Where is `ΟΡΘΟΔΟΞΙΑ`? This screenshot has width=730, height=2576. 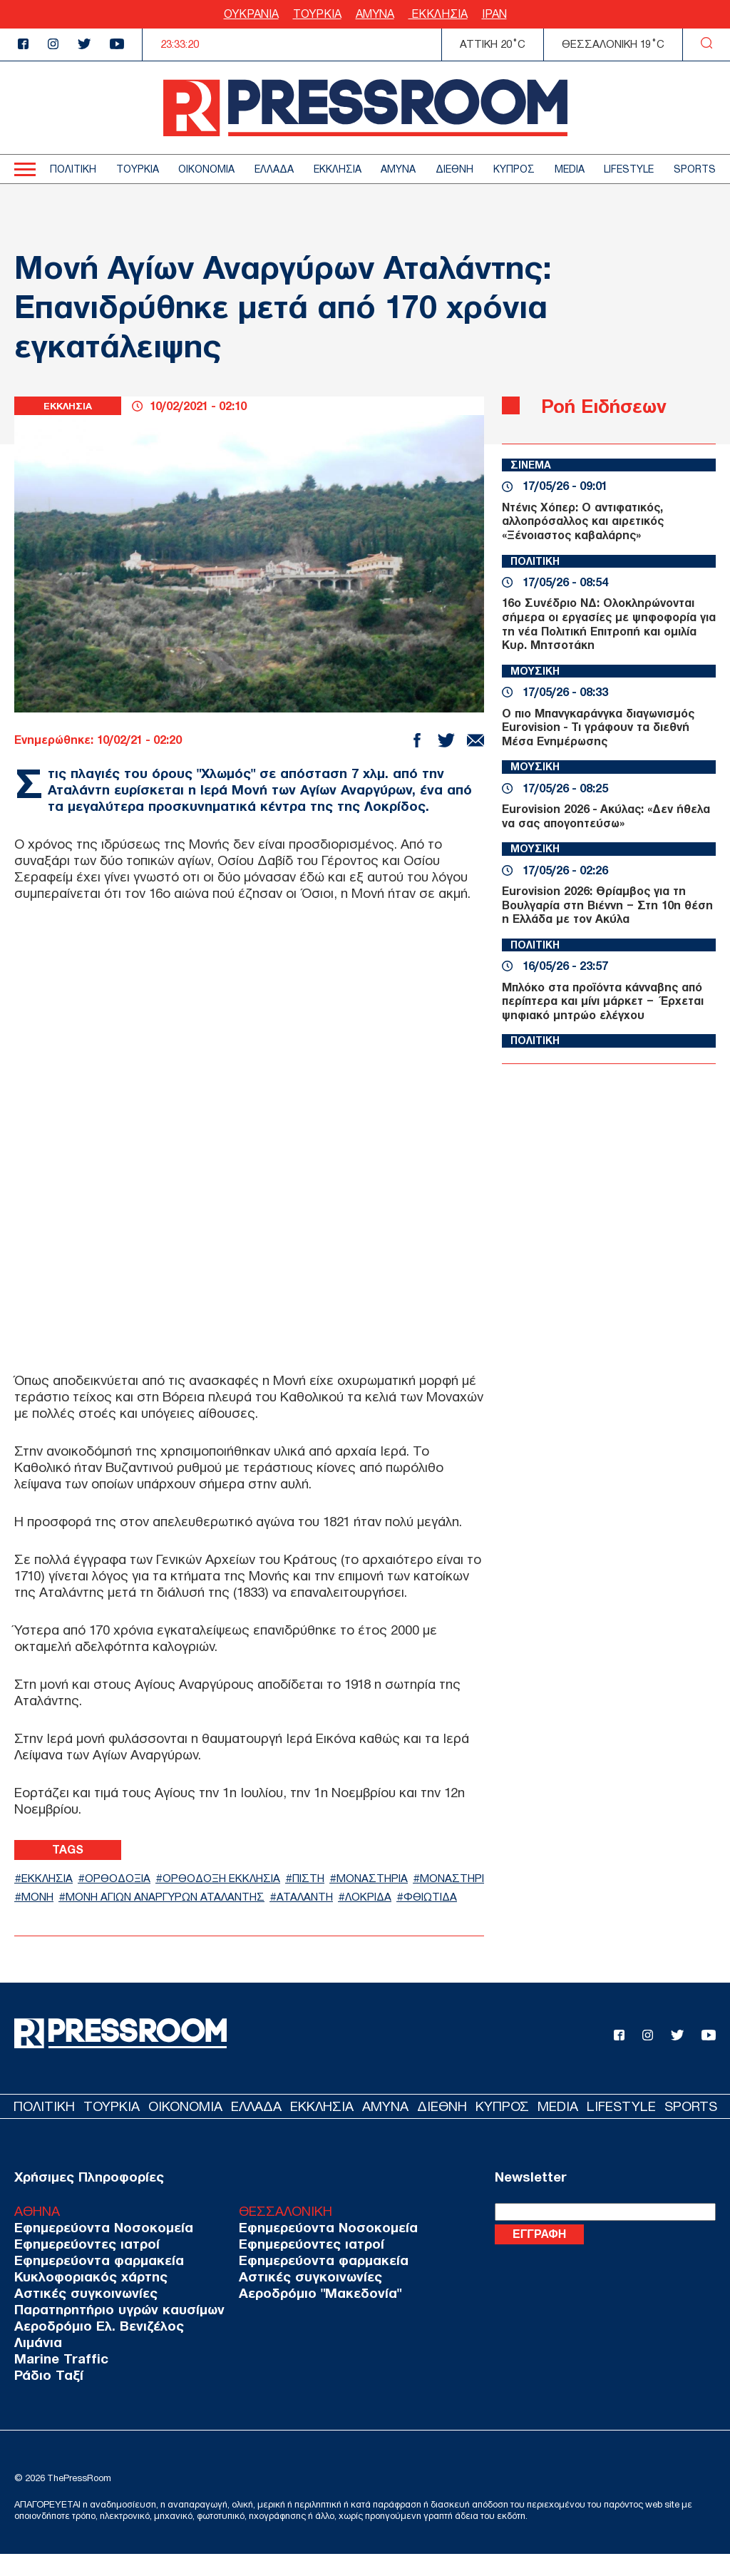
ΟΡΘΟΔΟΞΙΑ is located at coordinates (132, 1878).